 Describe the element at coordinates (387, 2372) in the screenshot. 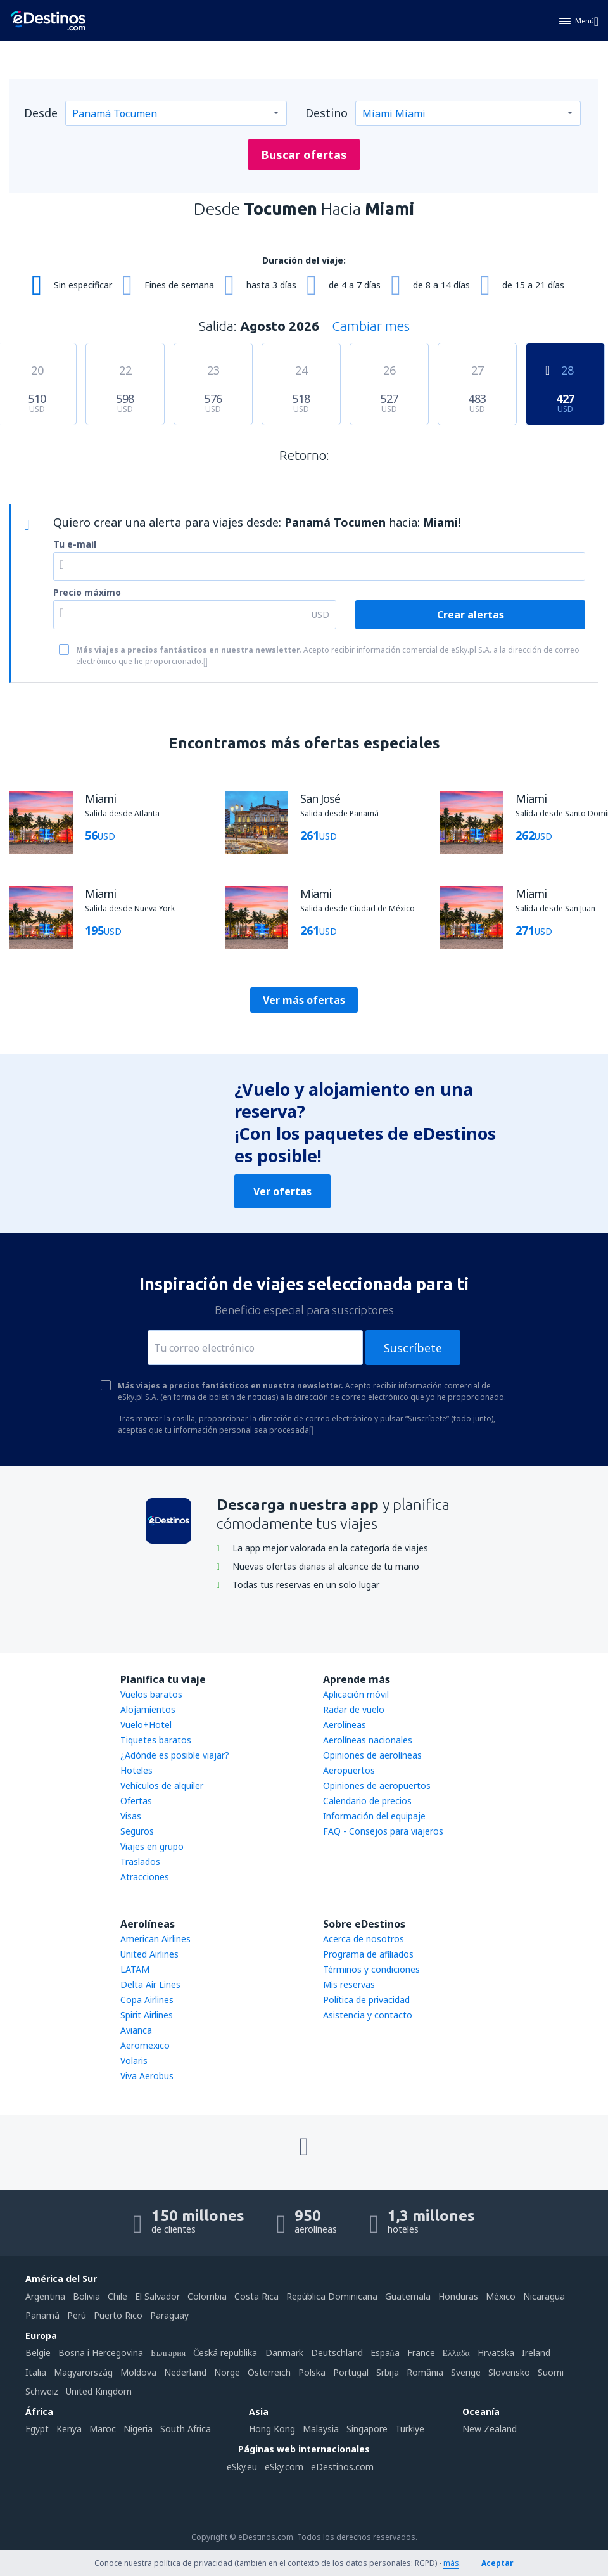

I see `Srbija` at that location.